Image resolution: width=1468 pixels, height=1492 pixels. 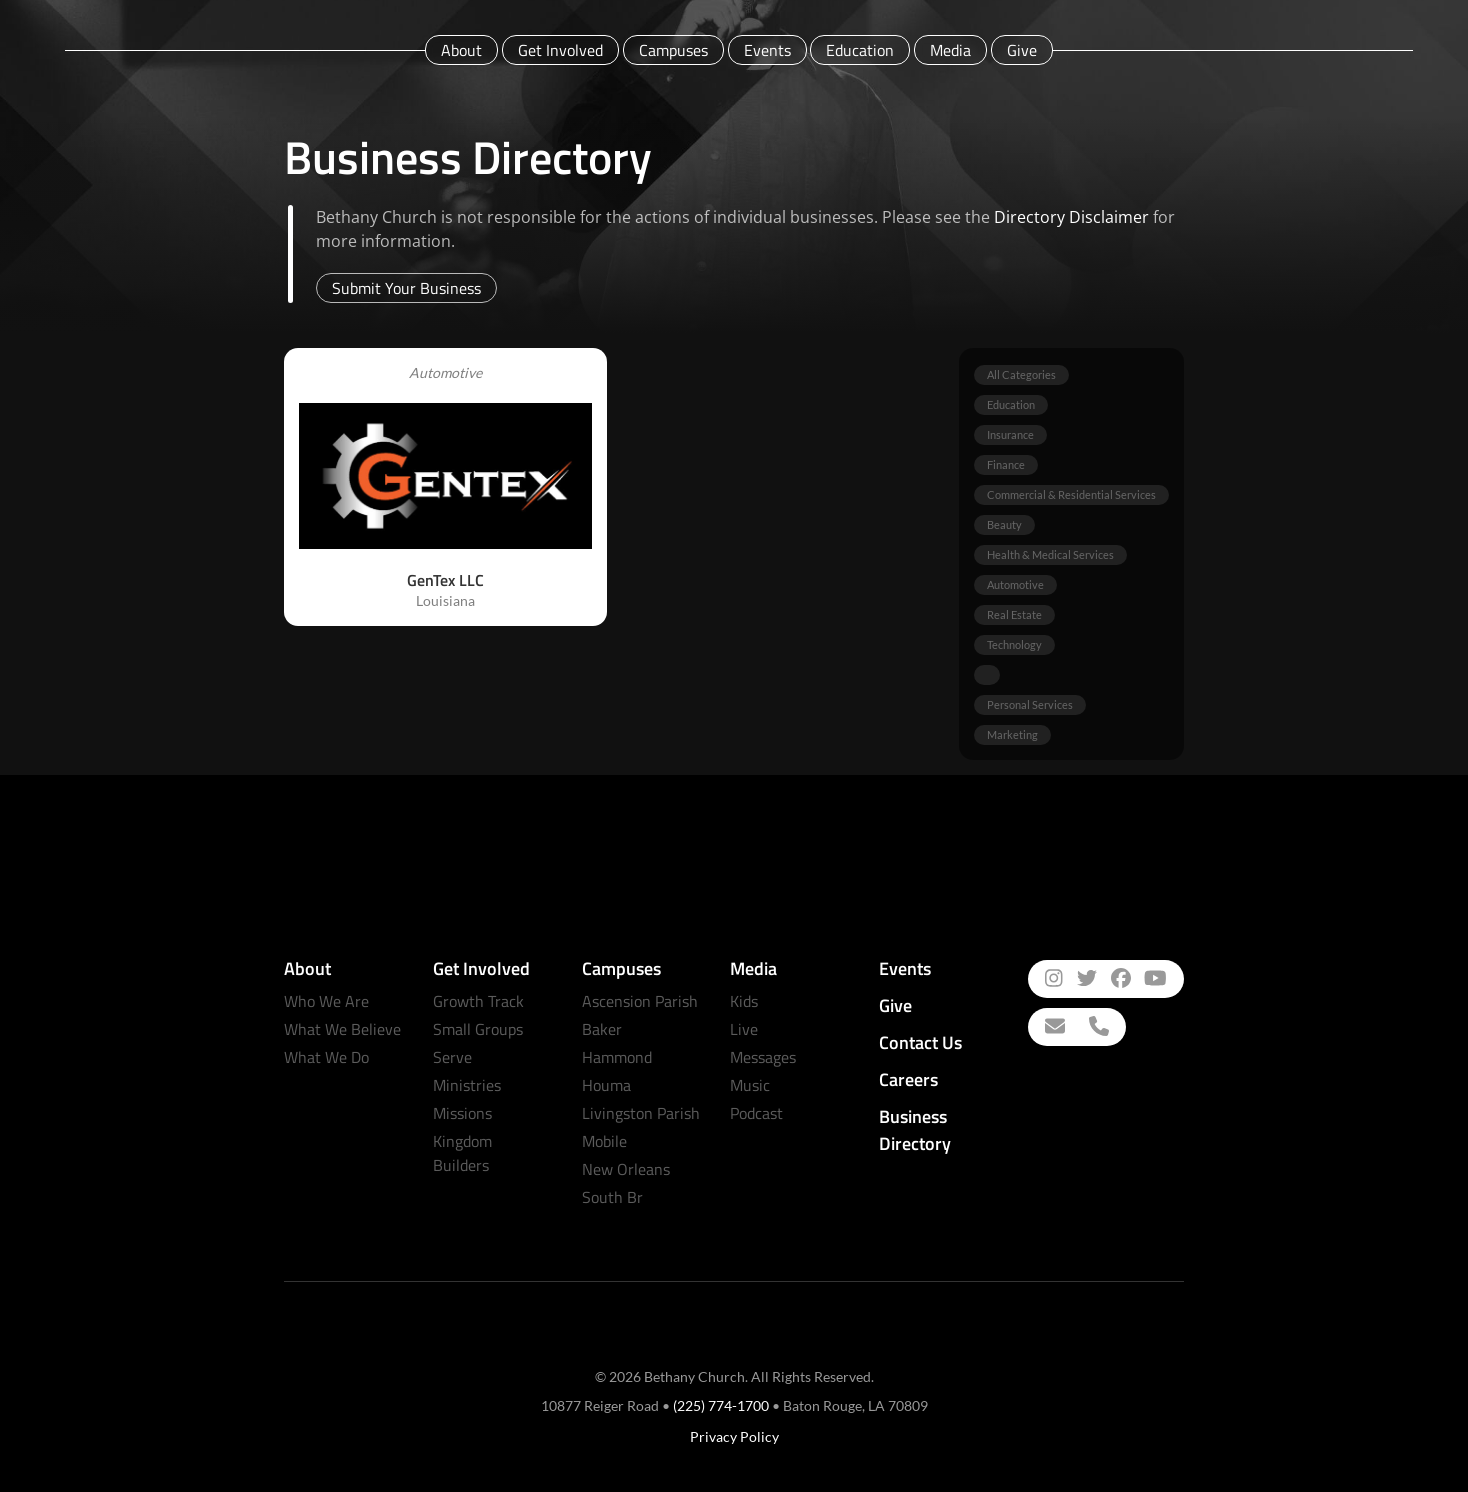 What do you see at coordinates (950, 50) in the screenshot?
I see `Media` at bounding box center [950, 50].